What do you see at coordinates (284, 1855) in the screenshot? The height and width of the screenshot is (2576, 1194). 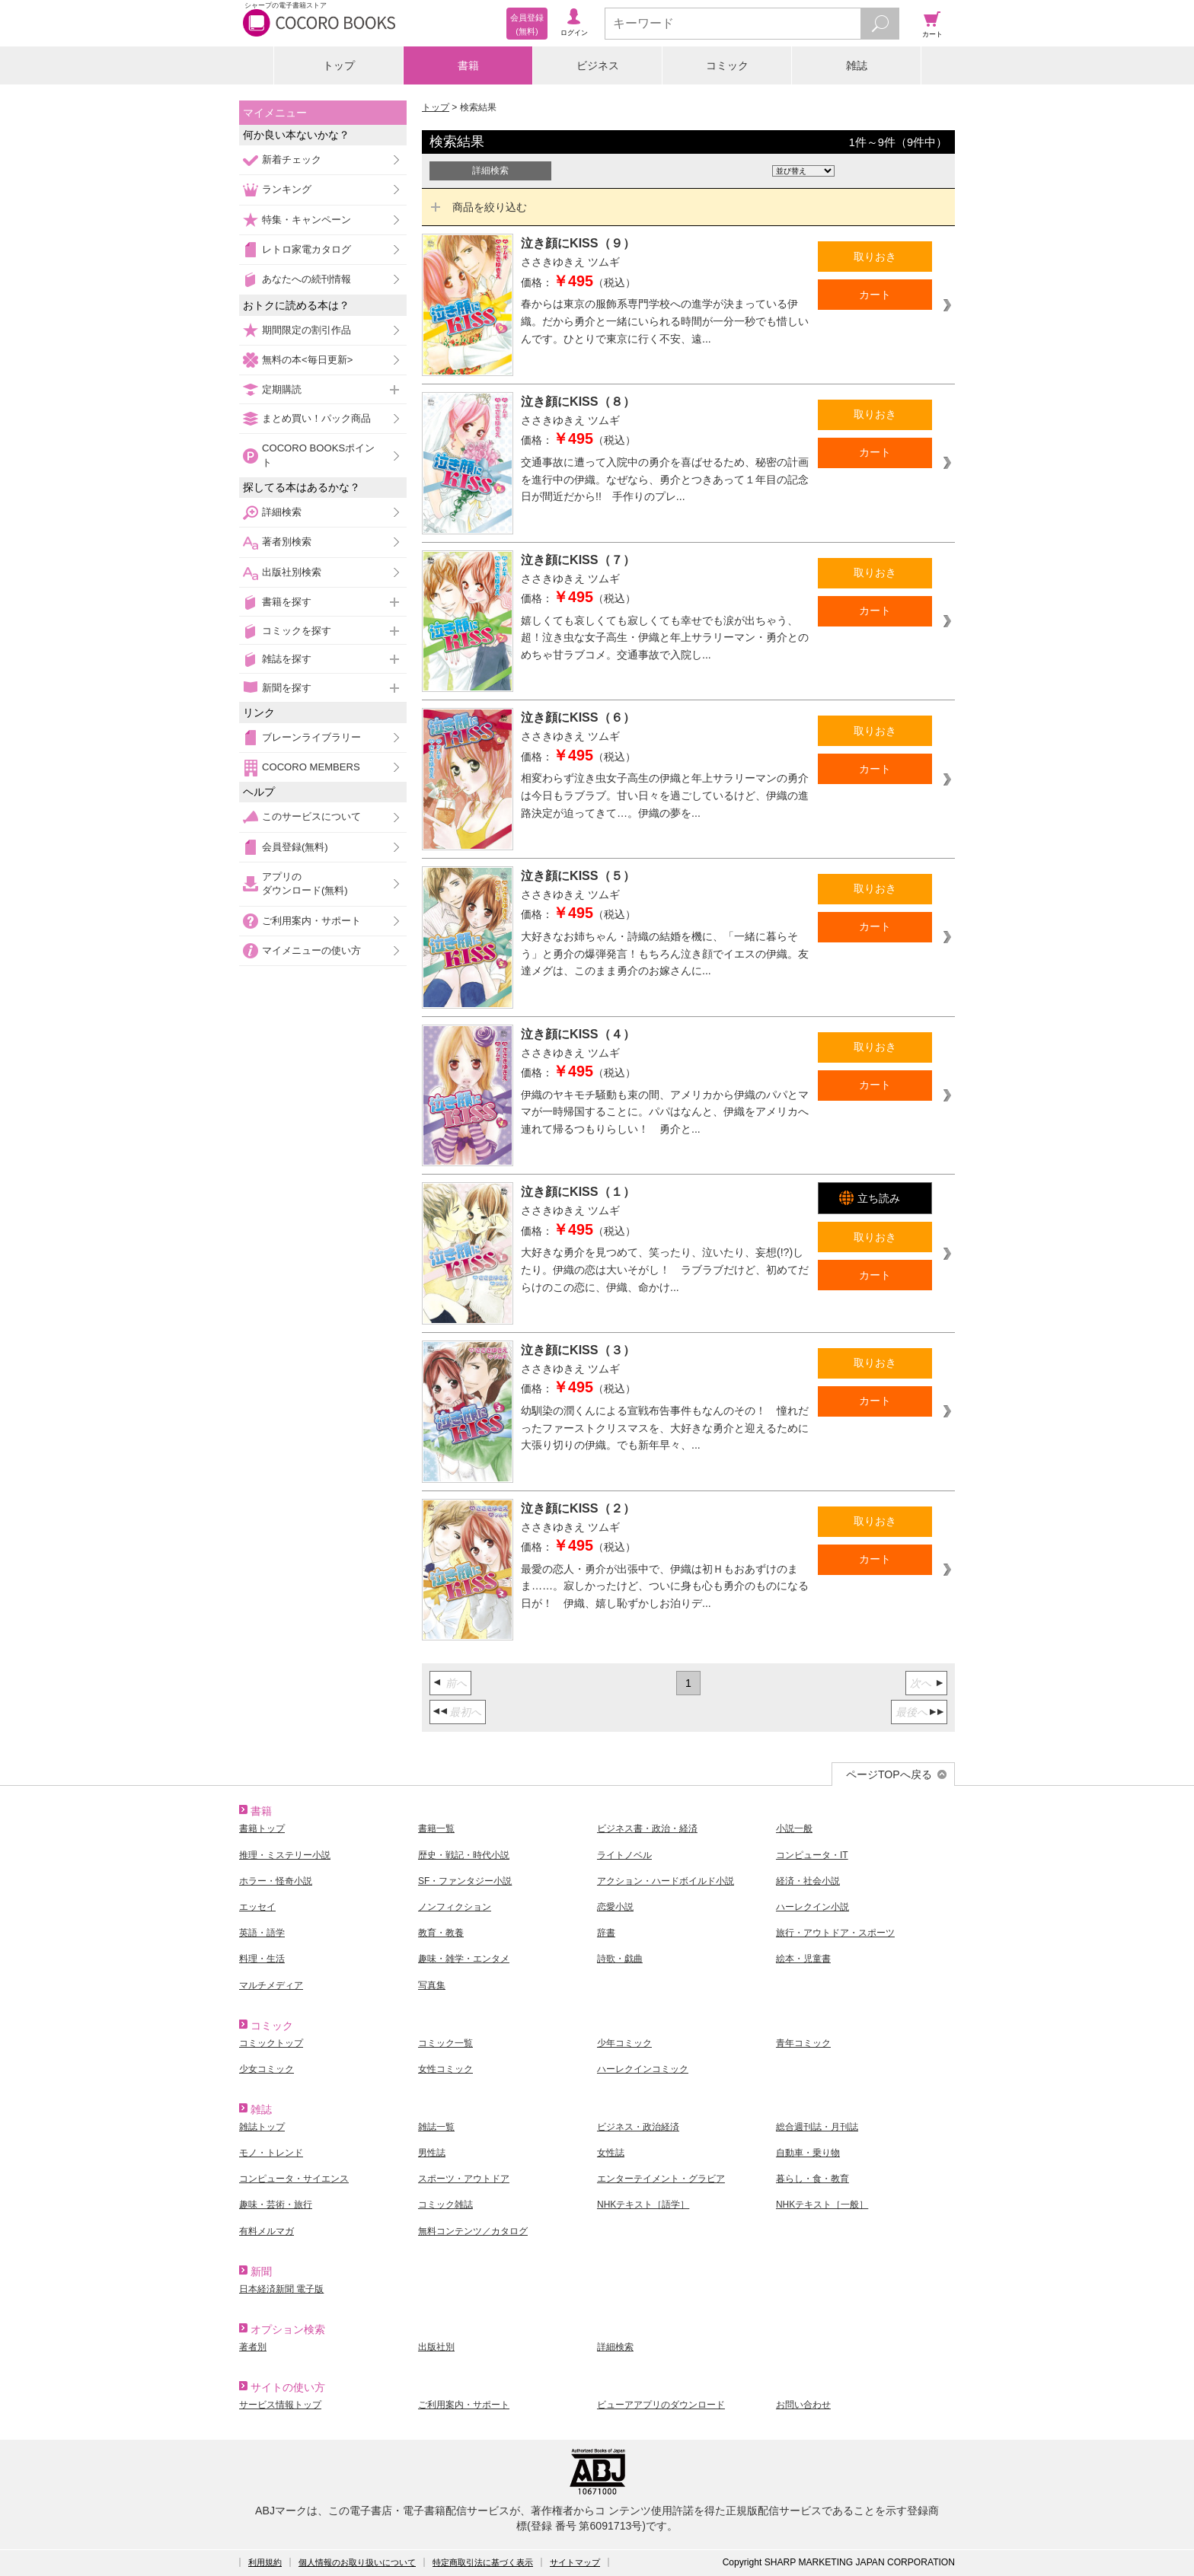 I see `推理・ミステリー小説` at bounding box center [284, 1855].